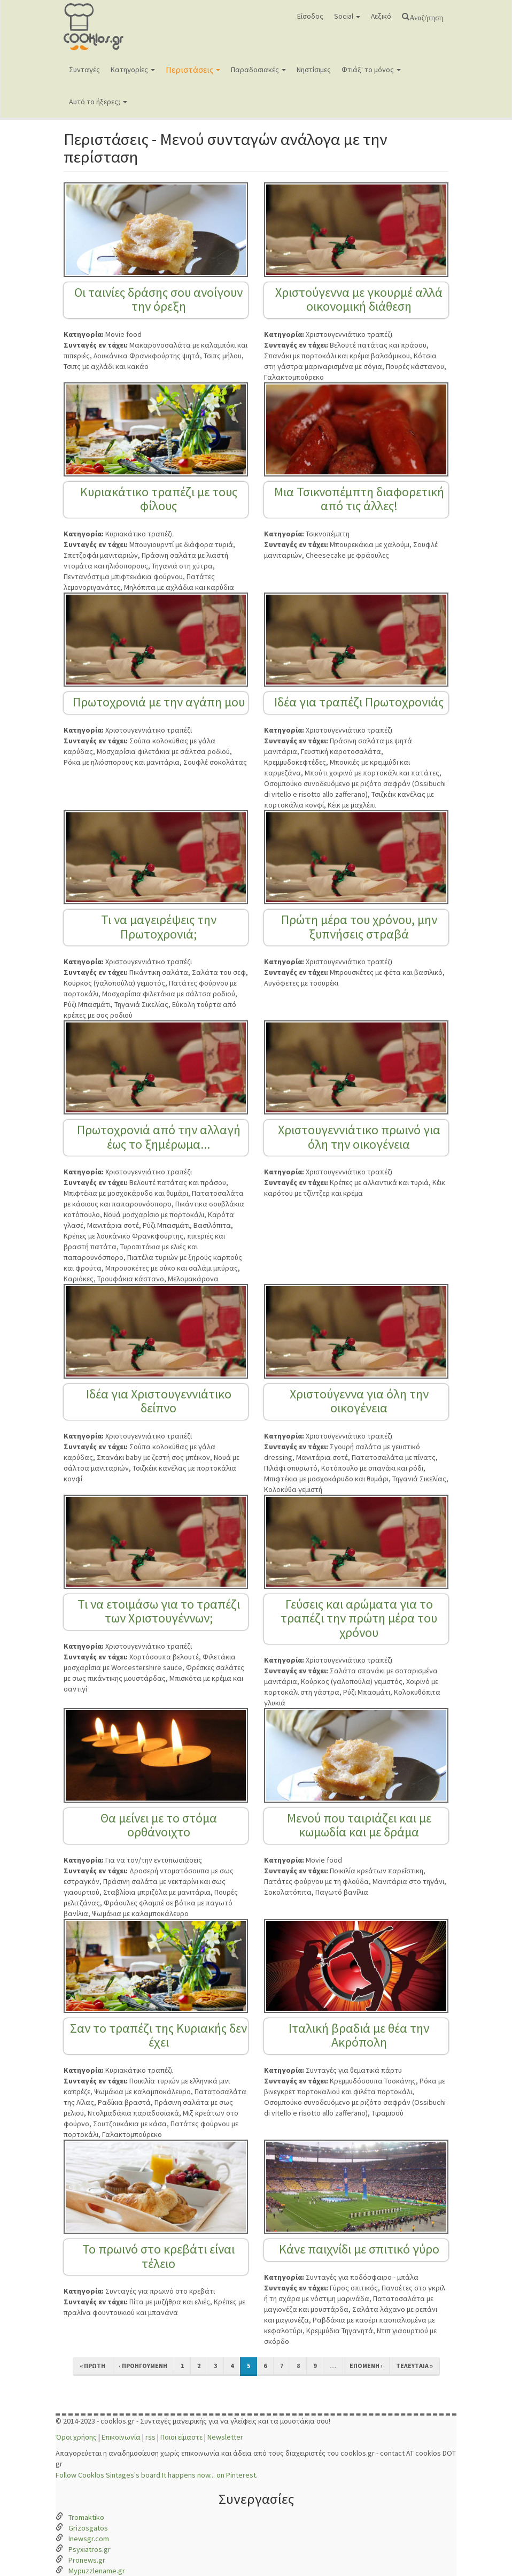 Image resolution: width=512 pixels, height=2576 pixels. What do you see at coordinates (88, 2528) in the screenshot?
I see `Grizosgatos` at bounding box center [88, 2528].